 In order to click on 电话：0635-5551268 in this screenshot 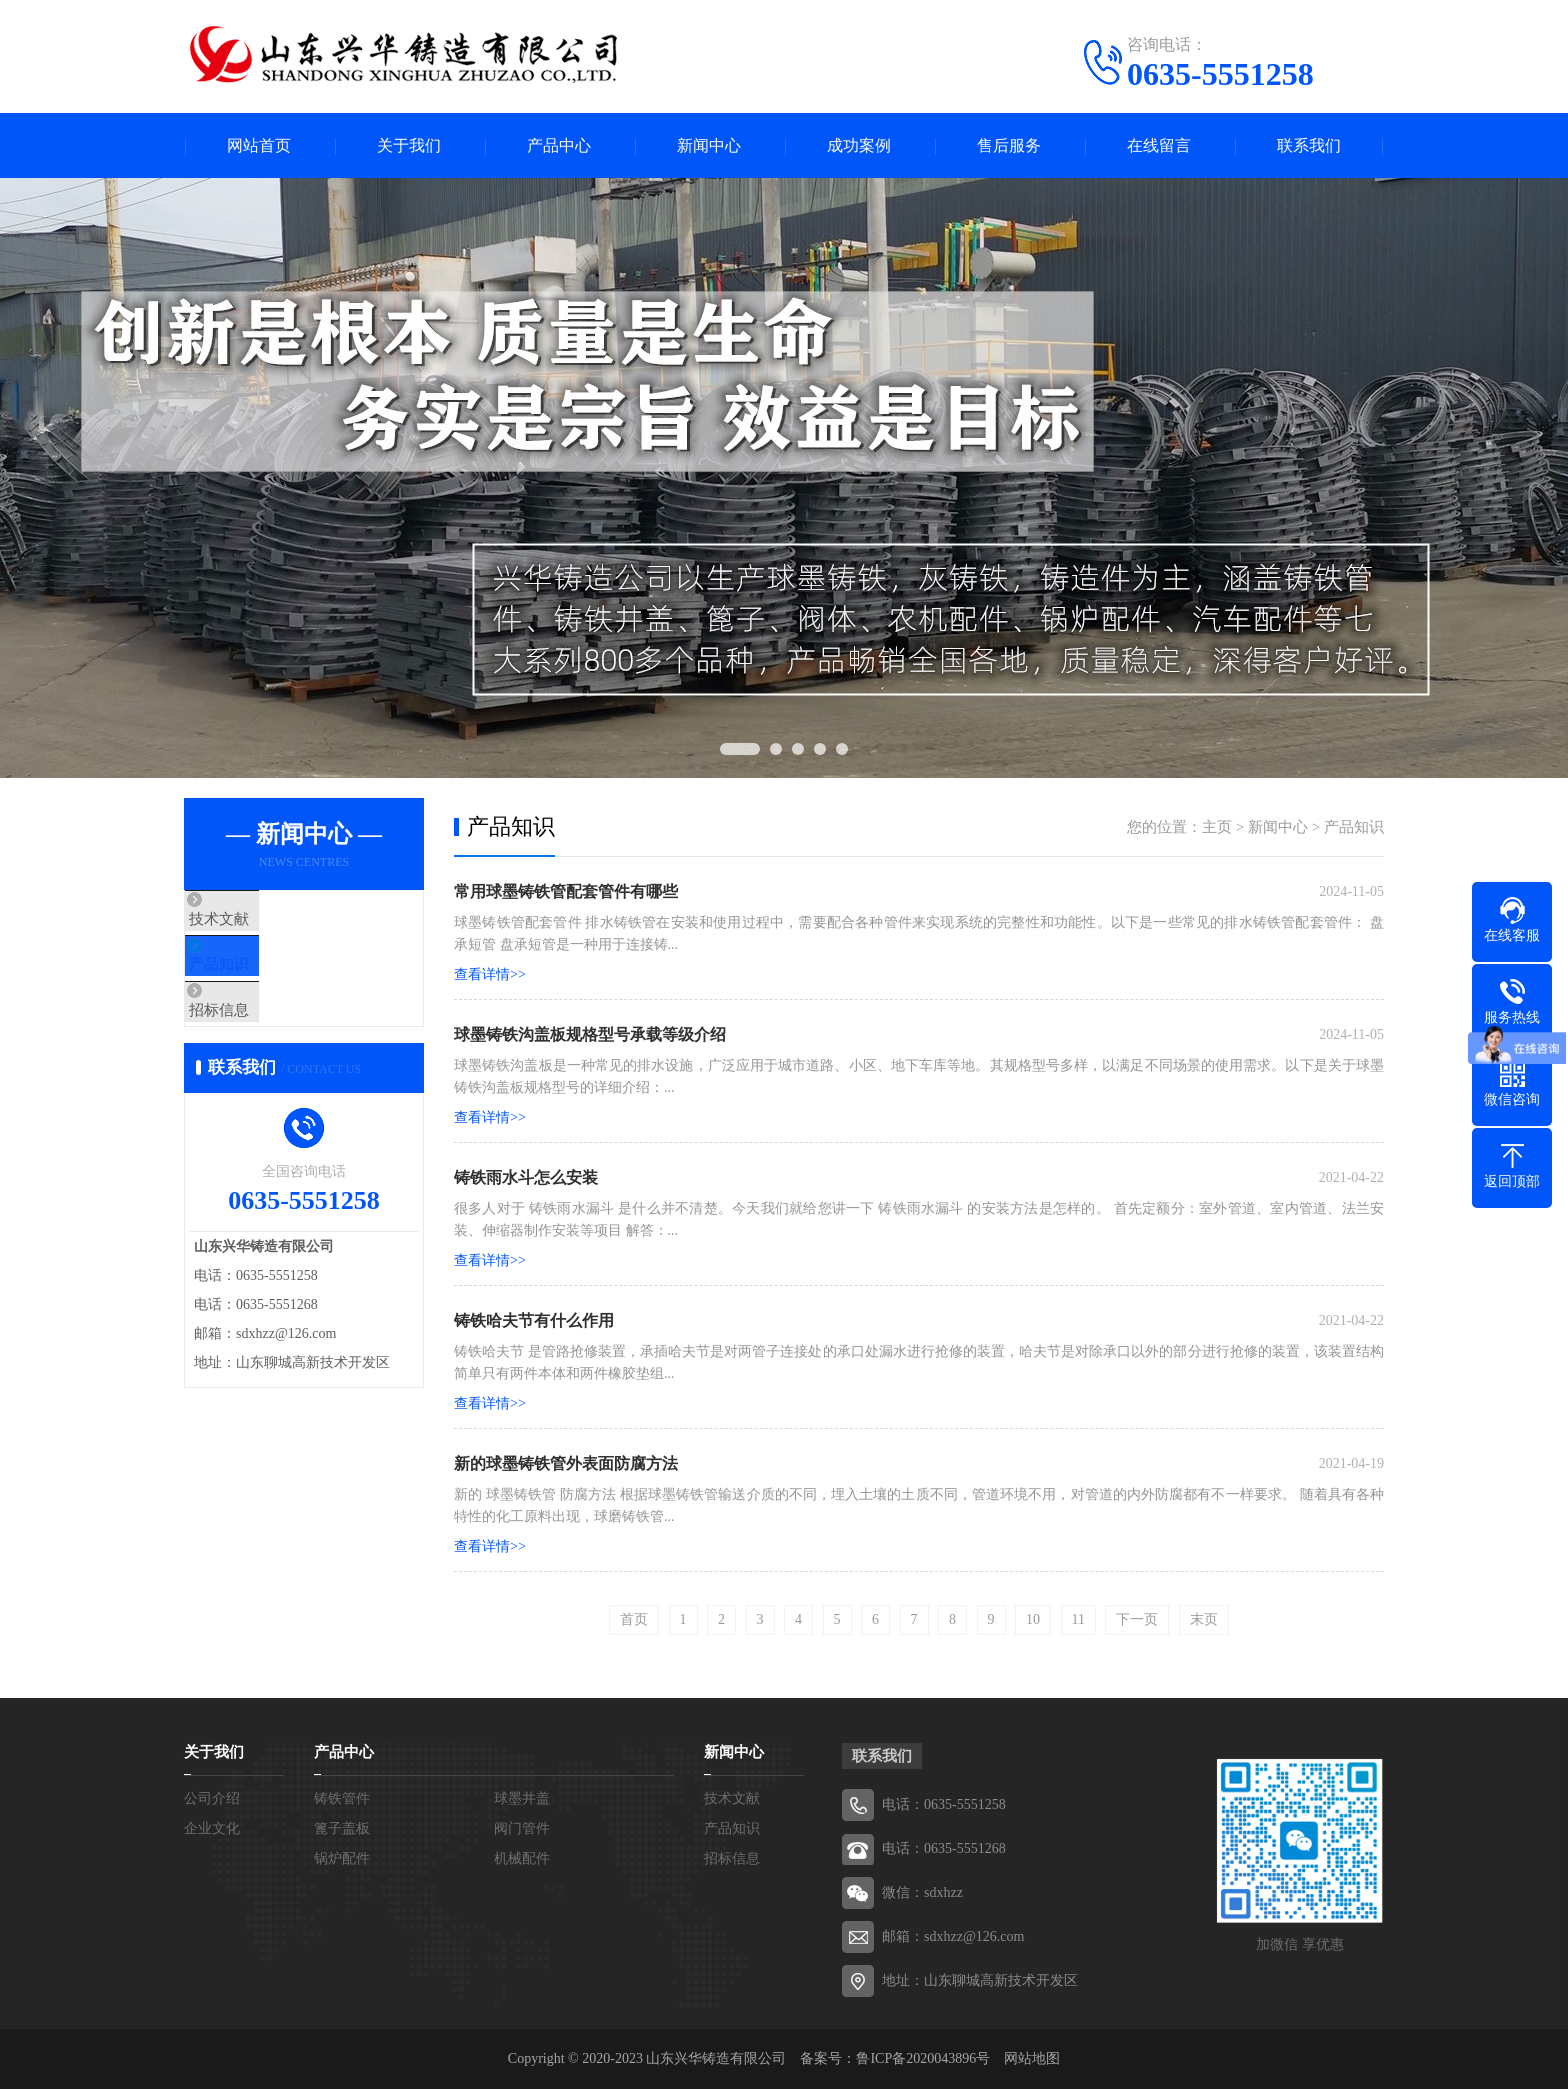, I will do `click(944, 1848)`.